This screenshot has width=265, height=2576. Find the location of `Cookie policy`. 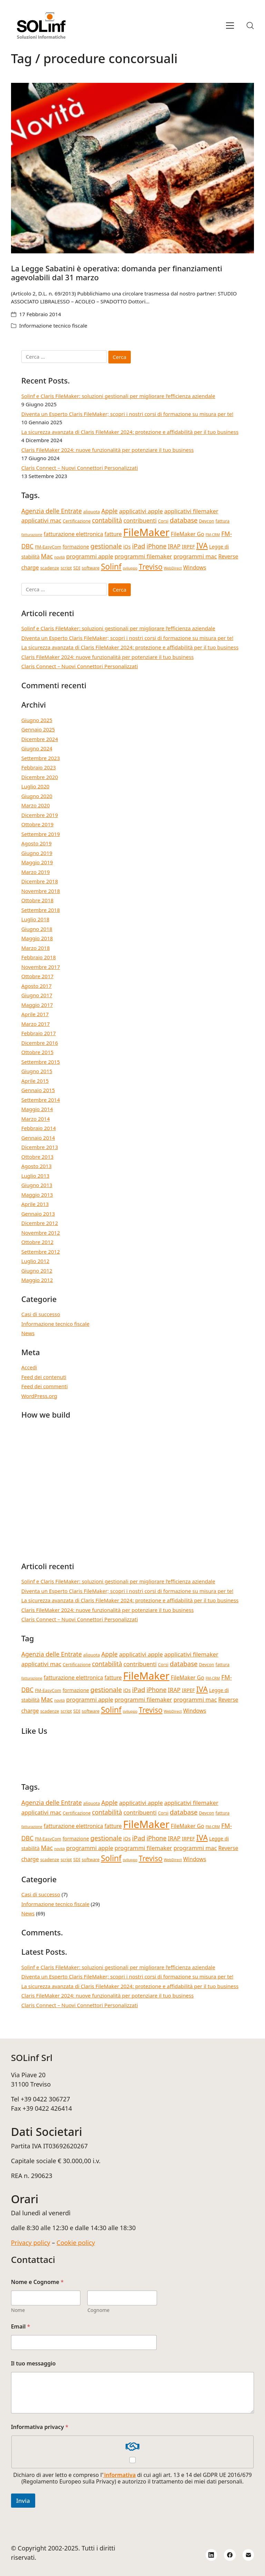

Cookie policy is located at coordinates (76, 2242).